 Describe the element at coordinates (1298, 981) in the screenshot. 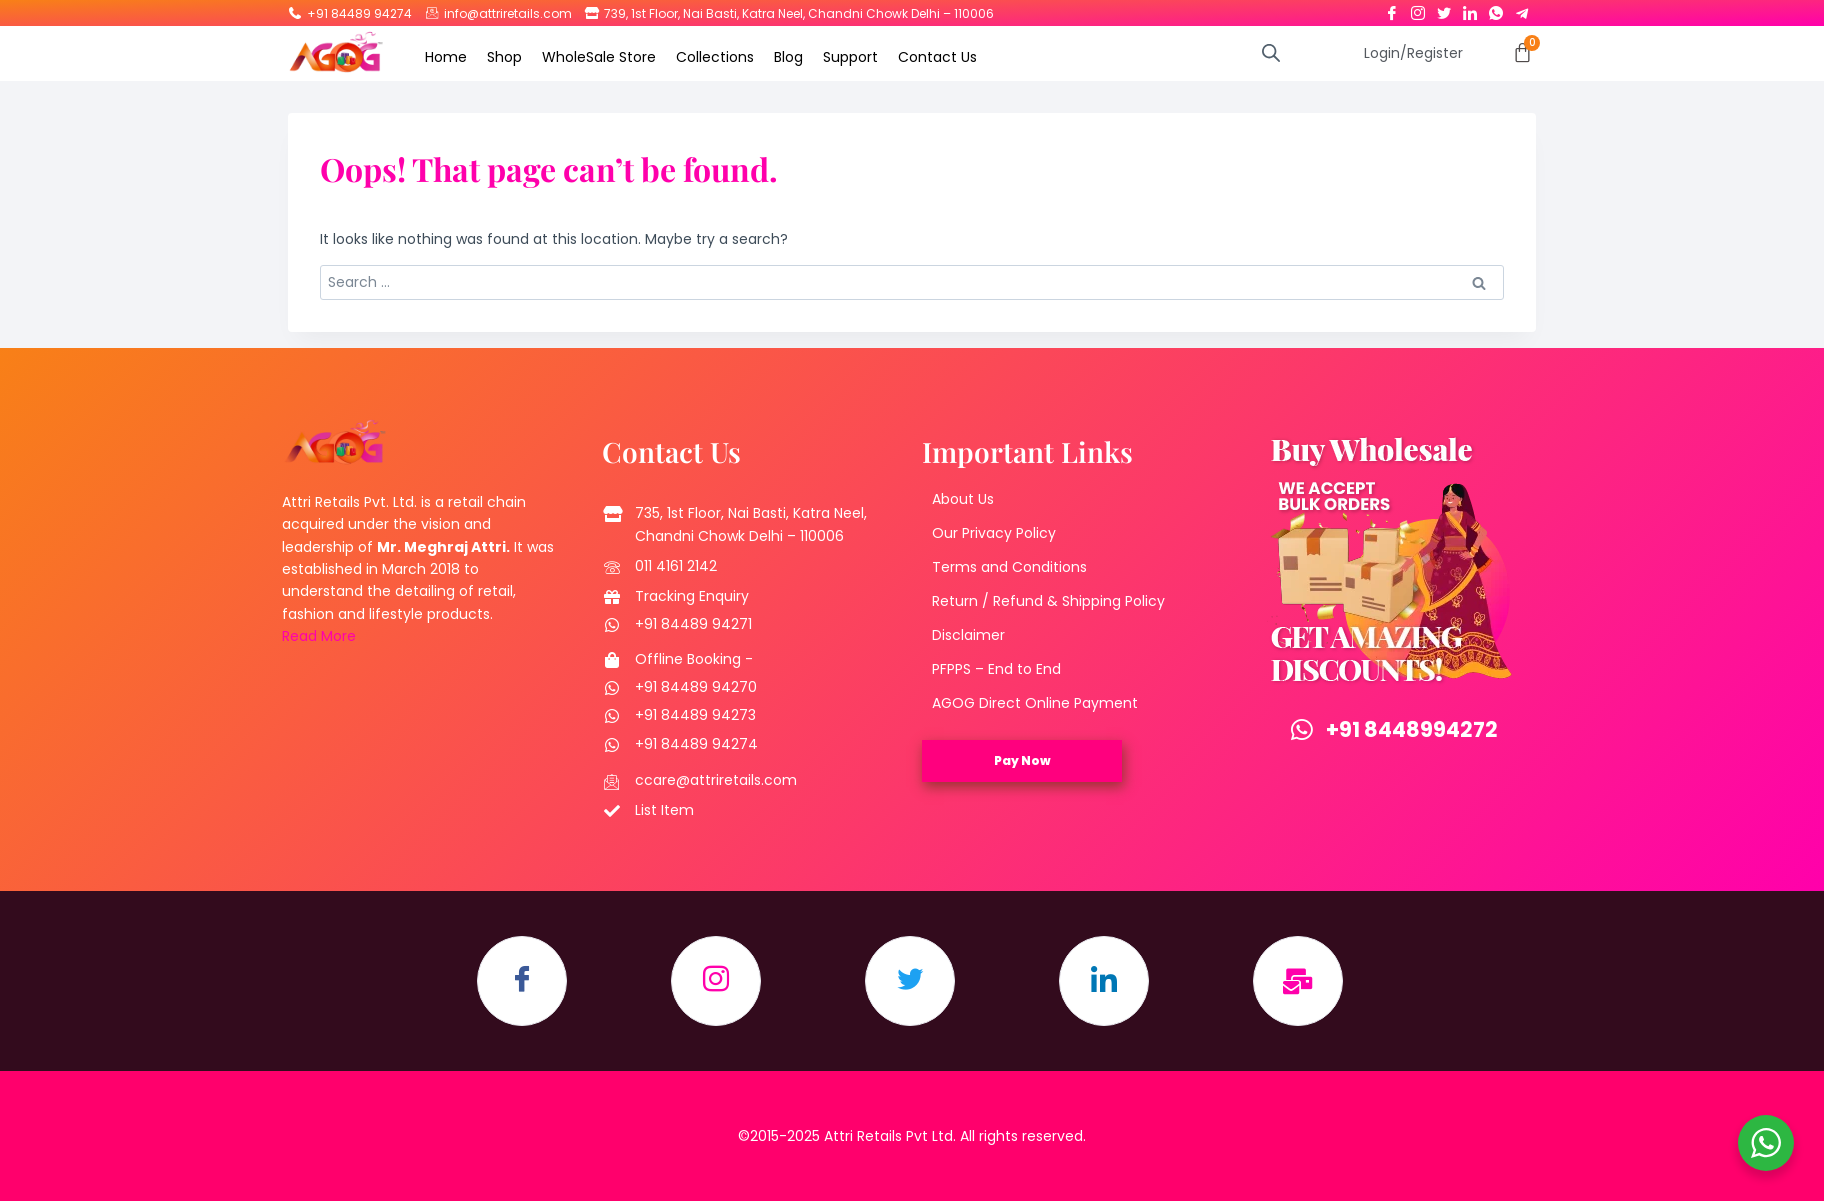

I see `[Email]` at that location.